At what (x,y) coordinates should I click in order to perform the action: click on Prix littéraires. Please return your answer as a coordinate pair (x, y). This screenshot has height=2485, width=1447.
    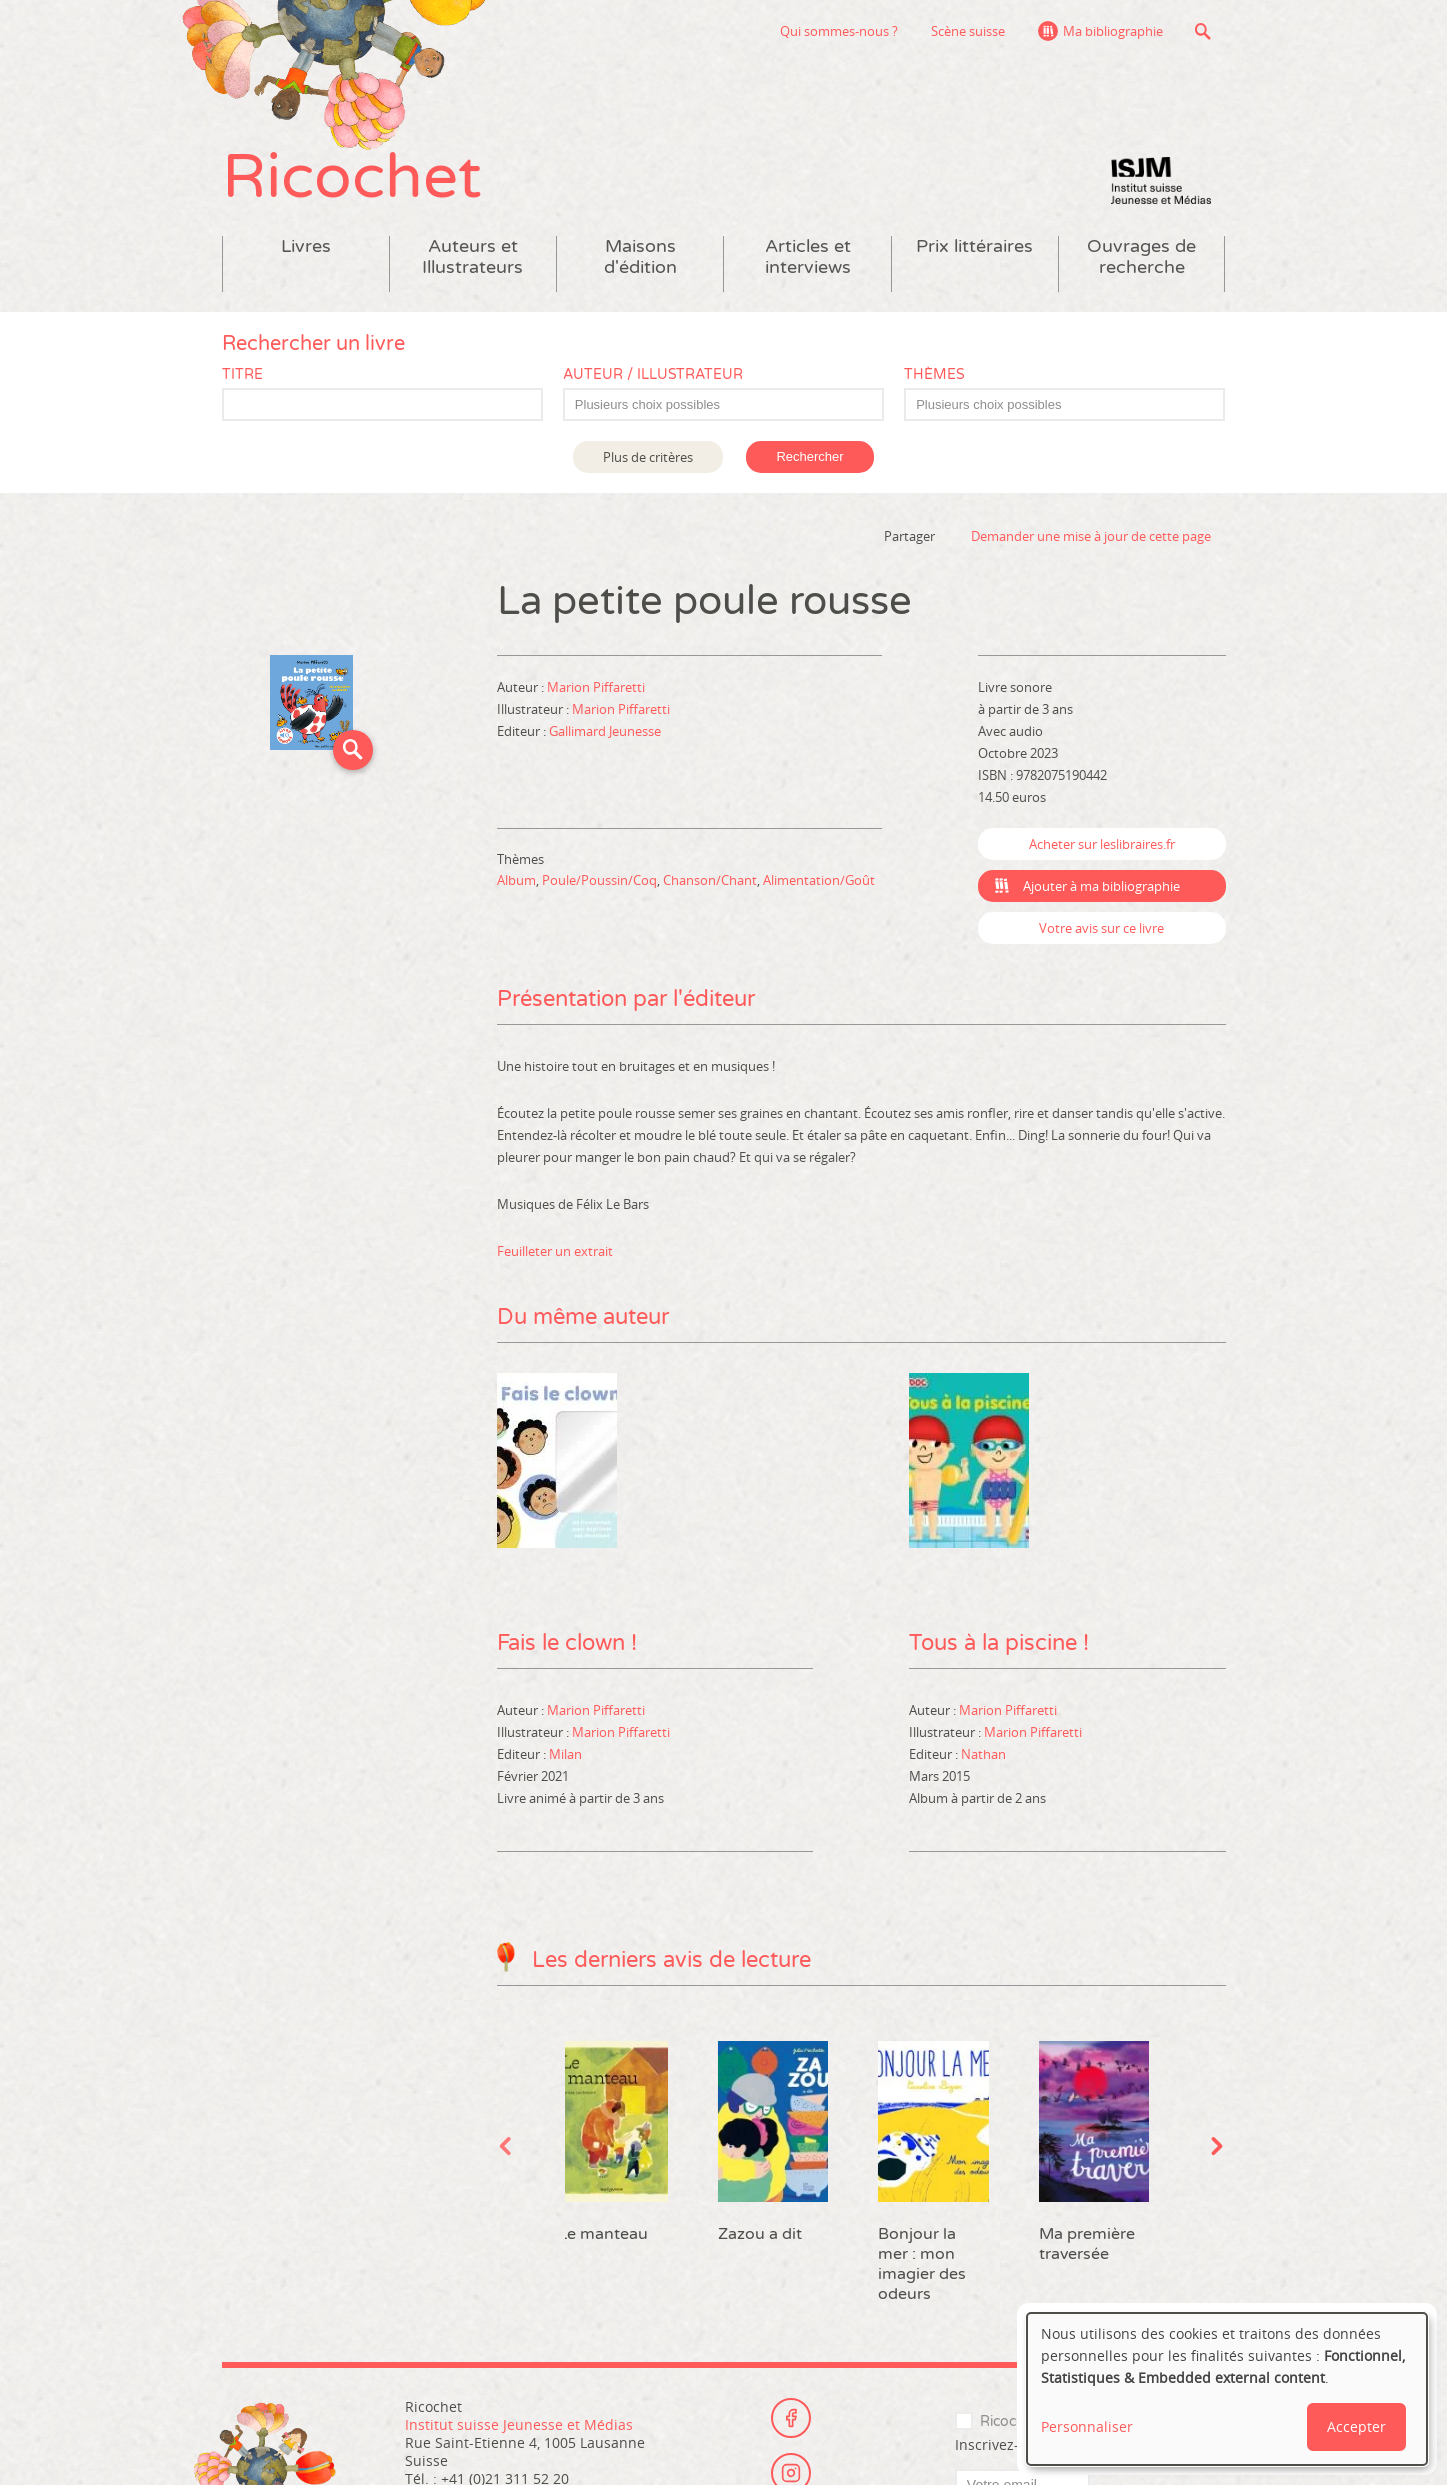
    Looking at the image, I should click on (974, 246).